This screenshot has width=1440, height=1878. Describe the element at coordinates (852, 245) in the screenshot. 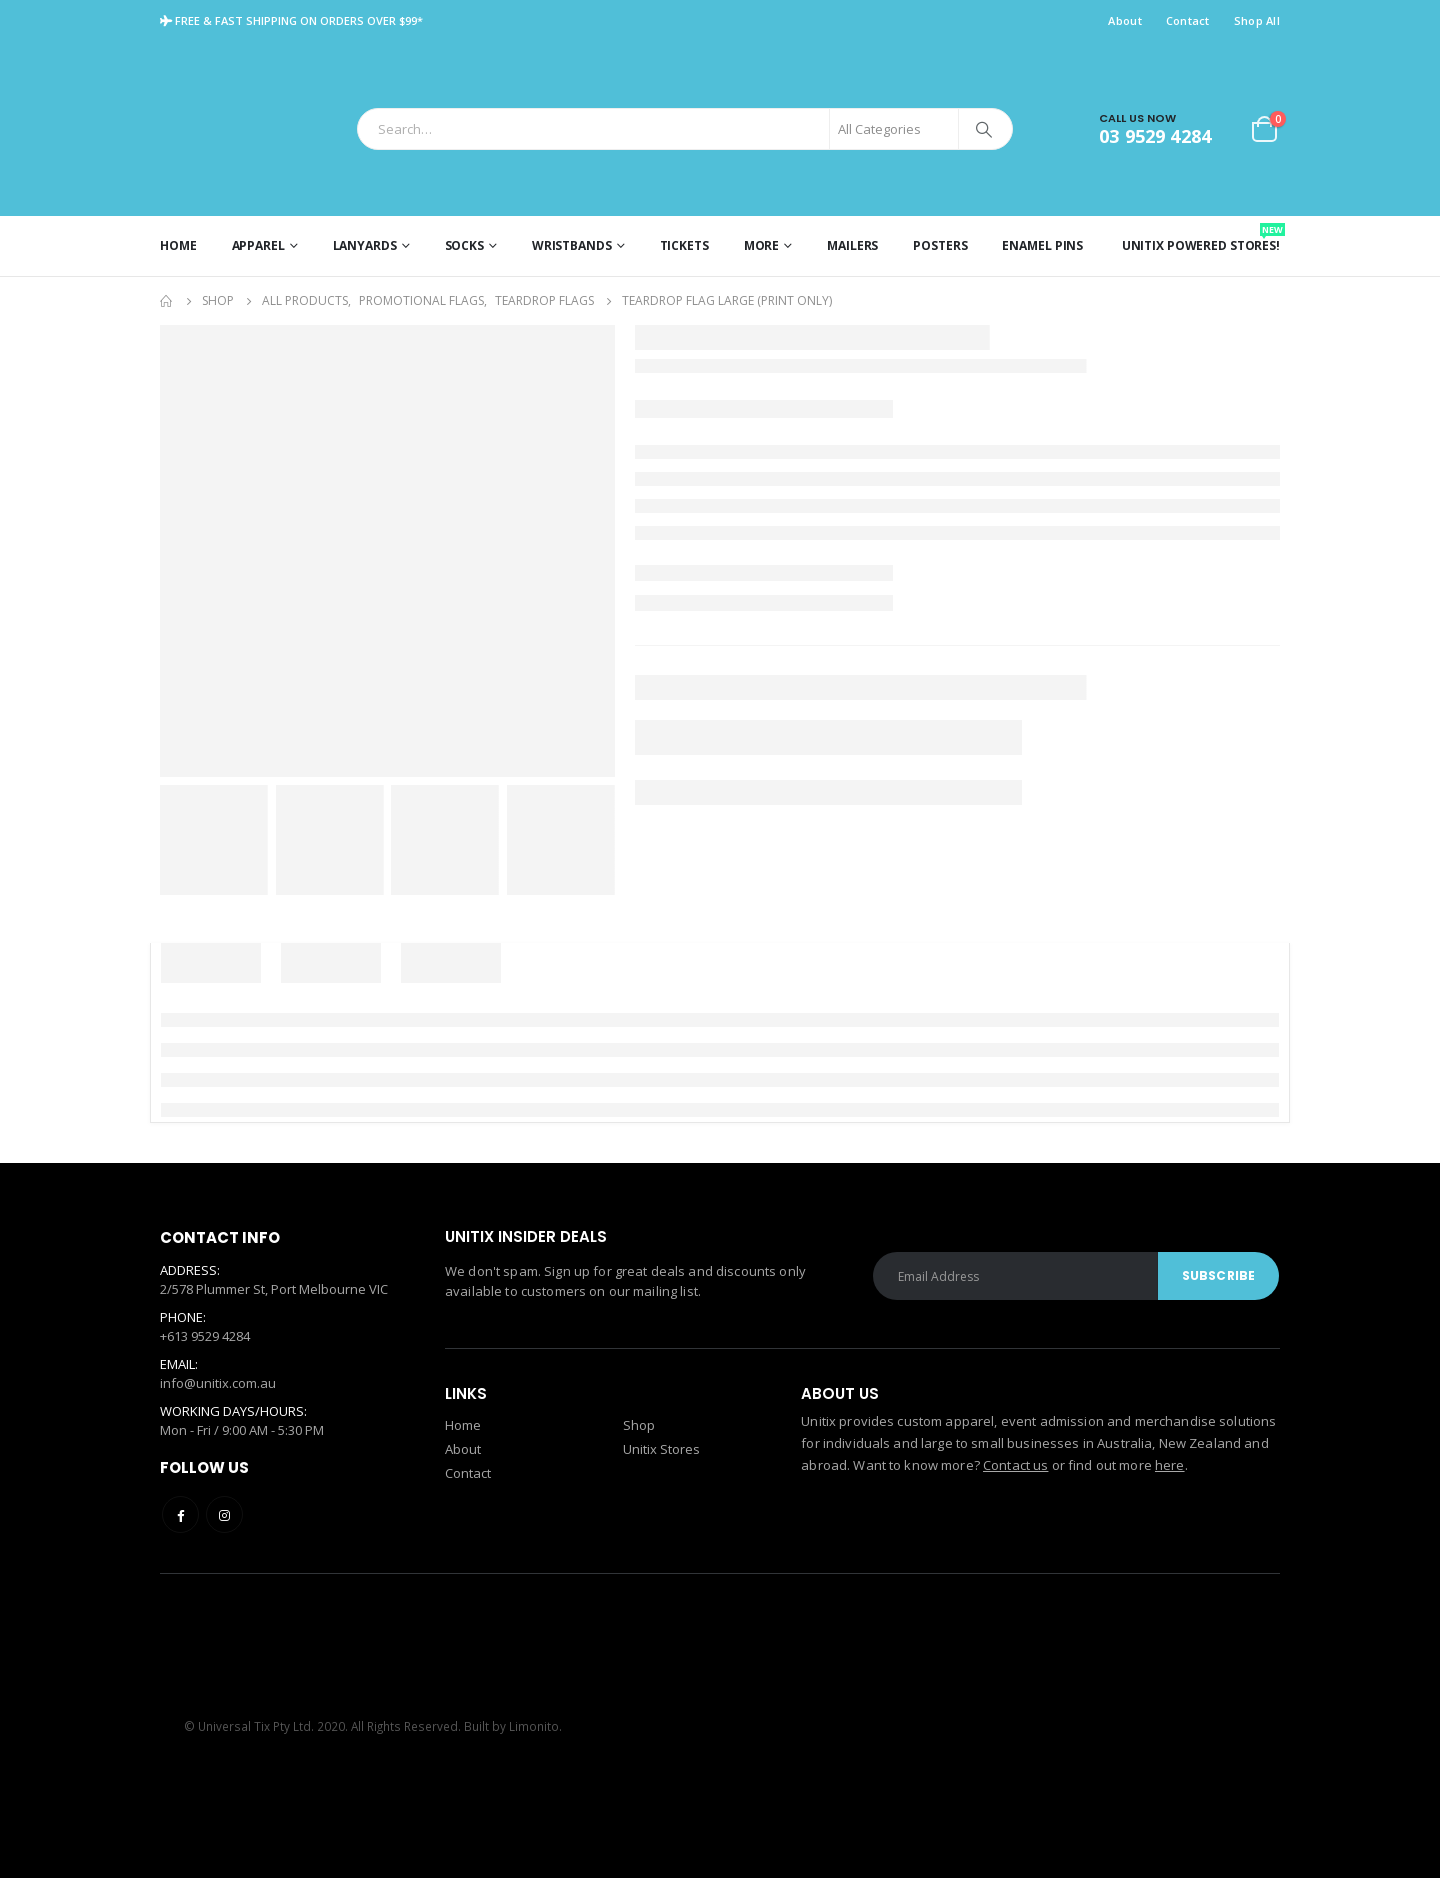

I see `Mailers` at that location.